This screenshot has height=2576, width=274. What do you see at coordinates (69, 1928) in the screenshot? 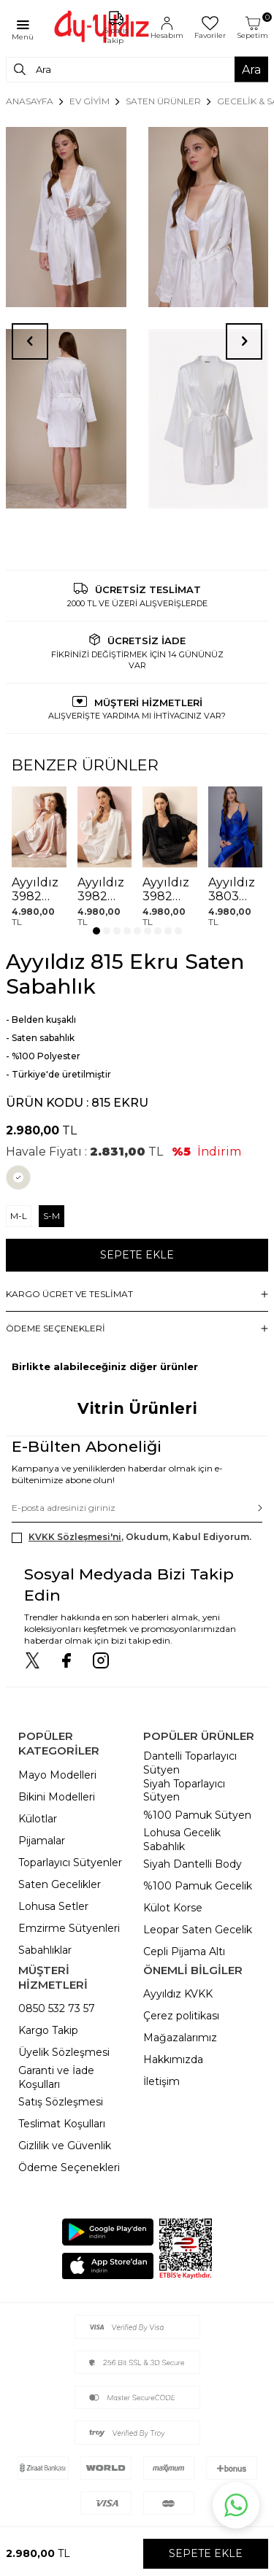
I see `Emzirme Sütyenleri` at bounding box center [69, 1928].